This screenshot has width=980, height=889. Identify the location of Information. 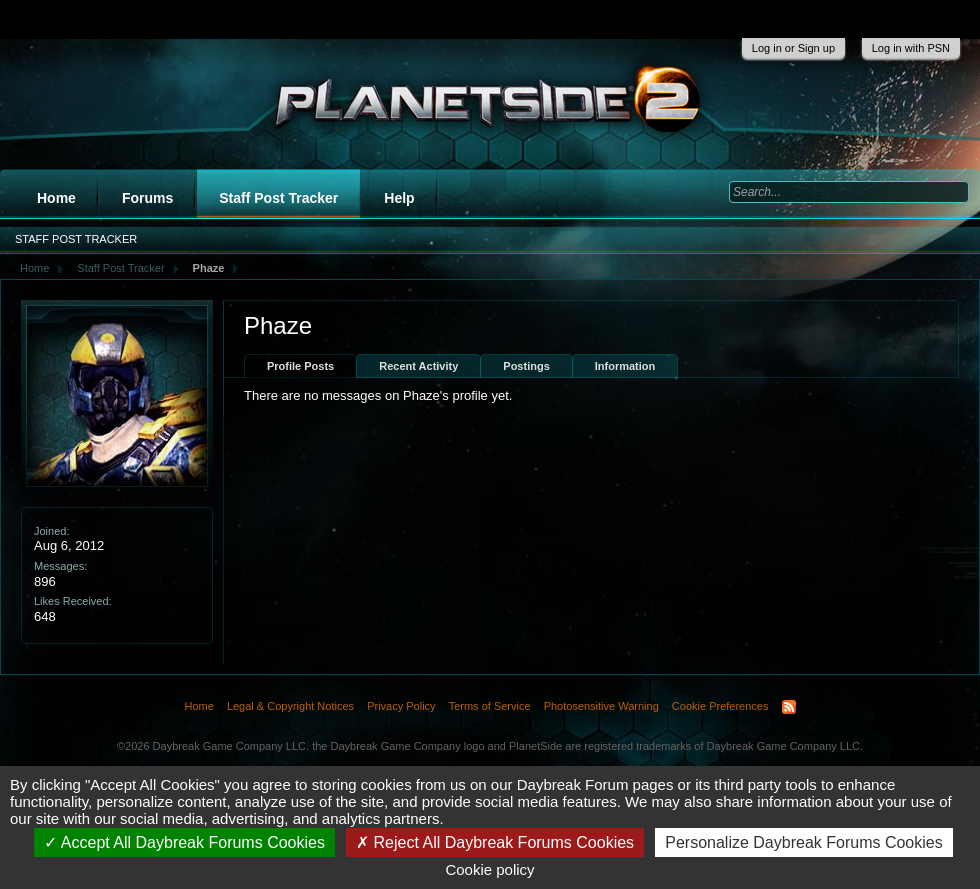
(625, 366).